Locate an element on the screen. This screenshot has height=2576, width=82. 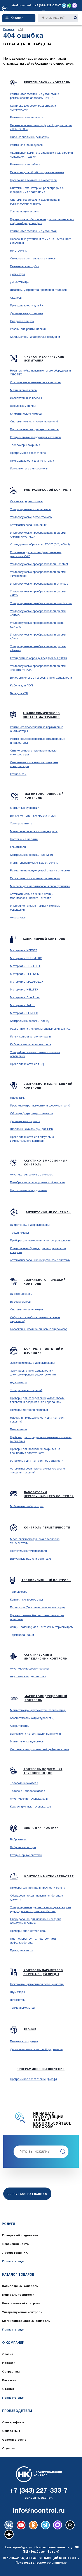
Твердомеры покрытий is located at coordinates (25, 445).